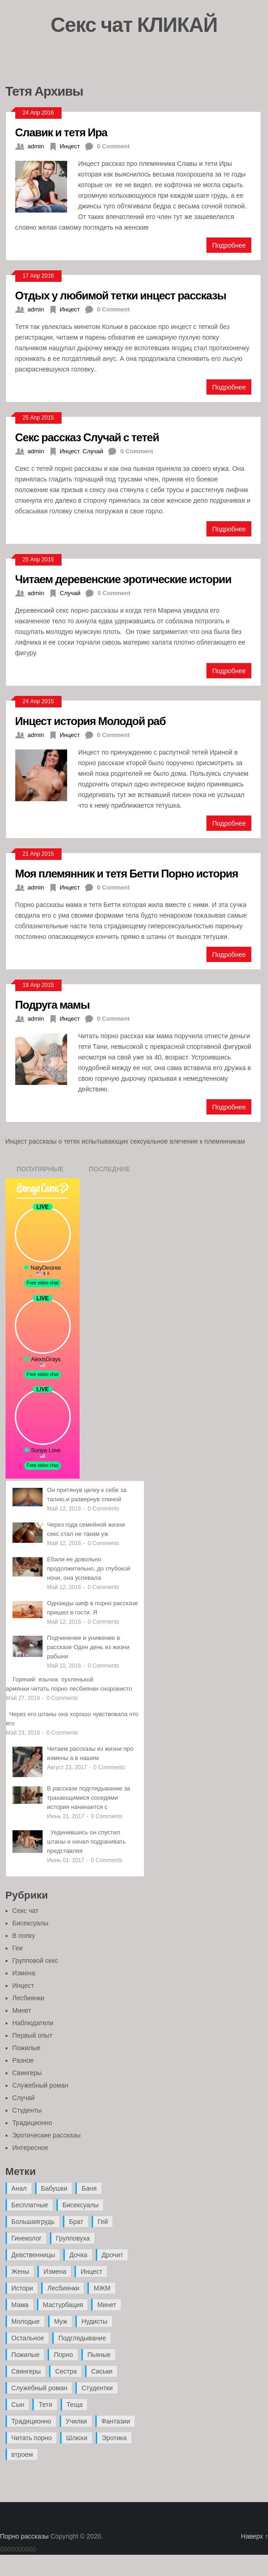 This screenshot has height=2576, width=268. What do you see at coordinates (26, 2321) in the screenshot?
I see `Молодые [Молодые (37 элементов)]` at bounding box center [26, 2321].